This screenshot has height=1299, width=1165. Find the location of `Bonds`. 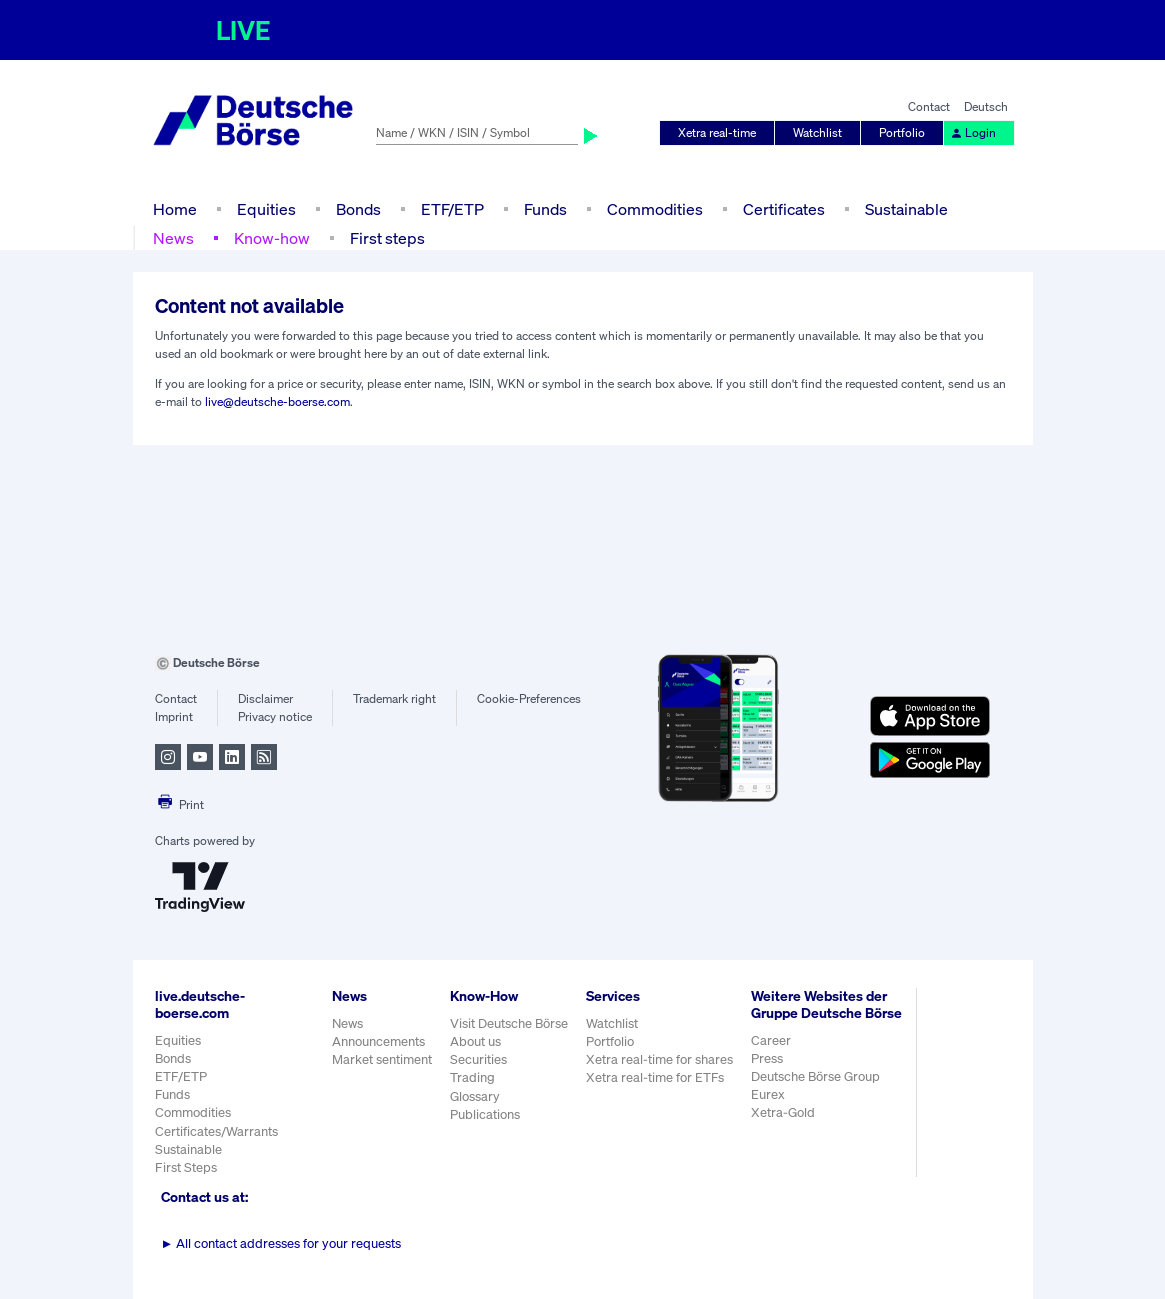

Bonds is located at coordinates (358, 209).